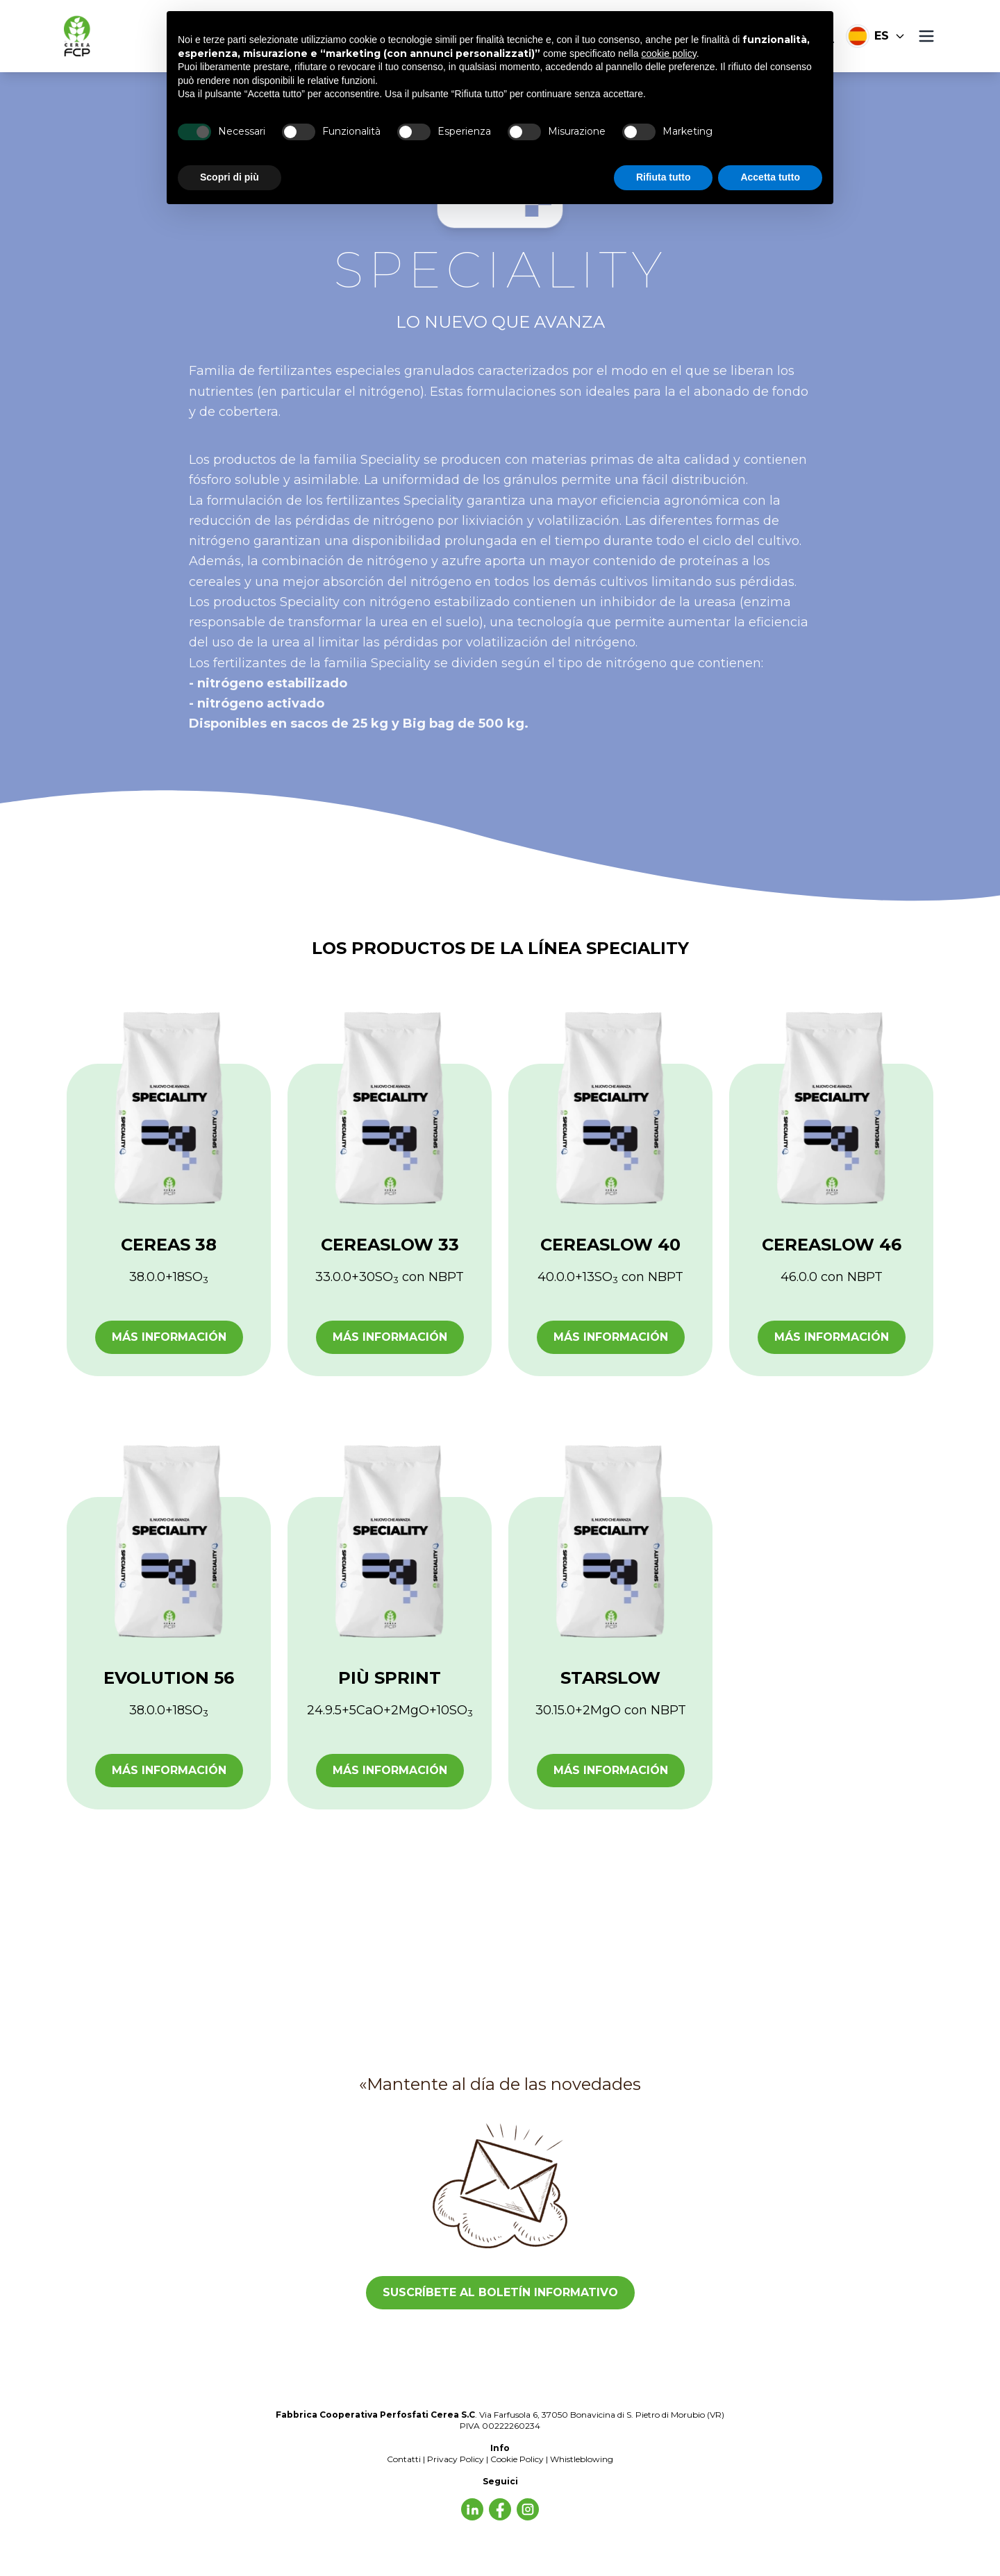  I want to click on Whistleblowing, so click(581, 2459).